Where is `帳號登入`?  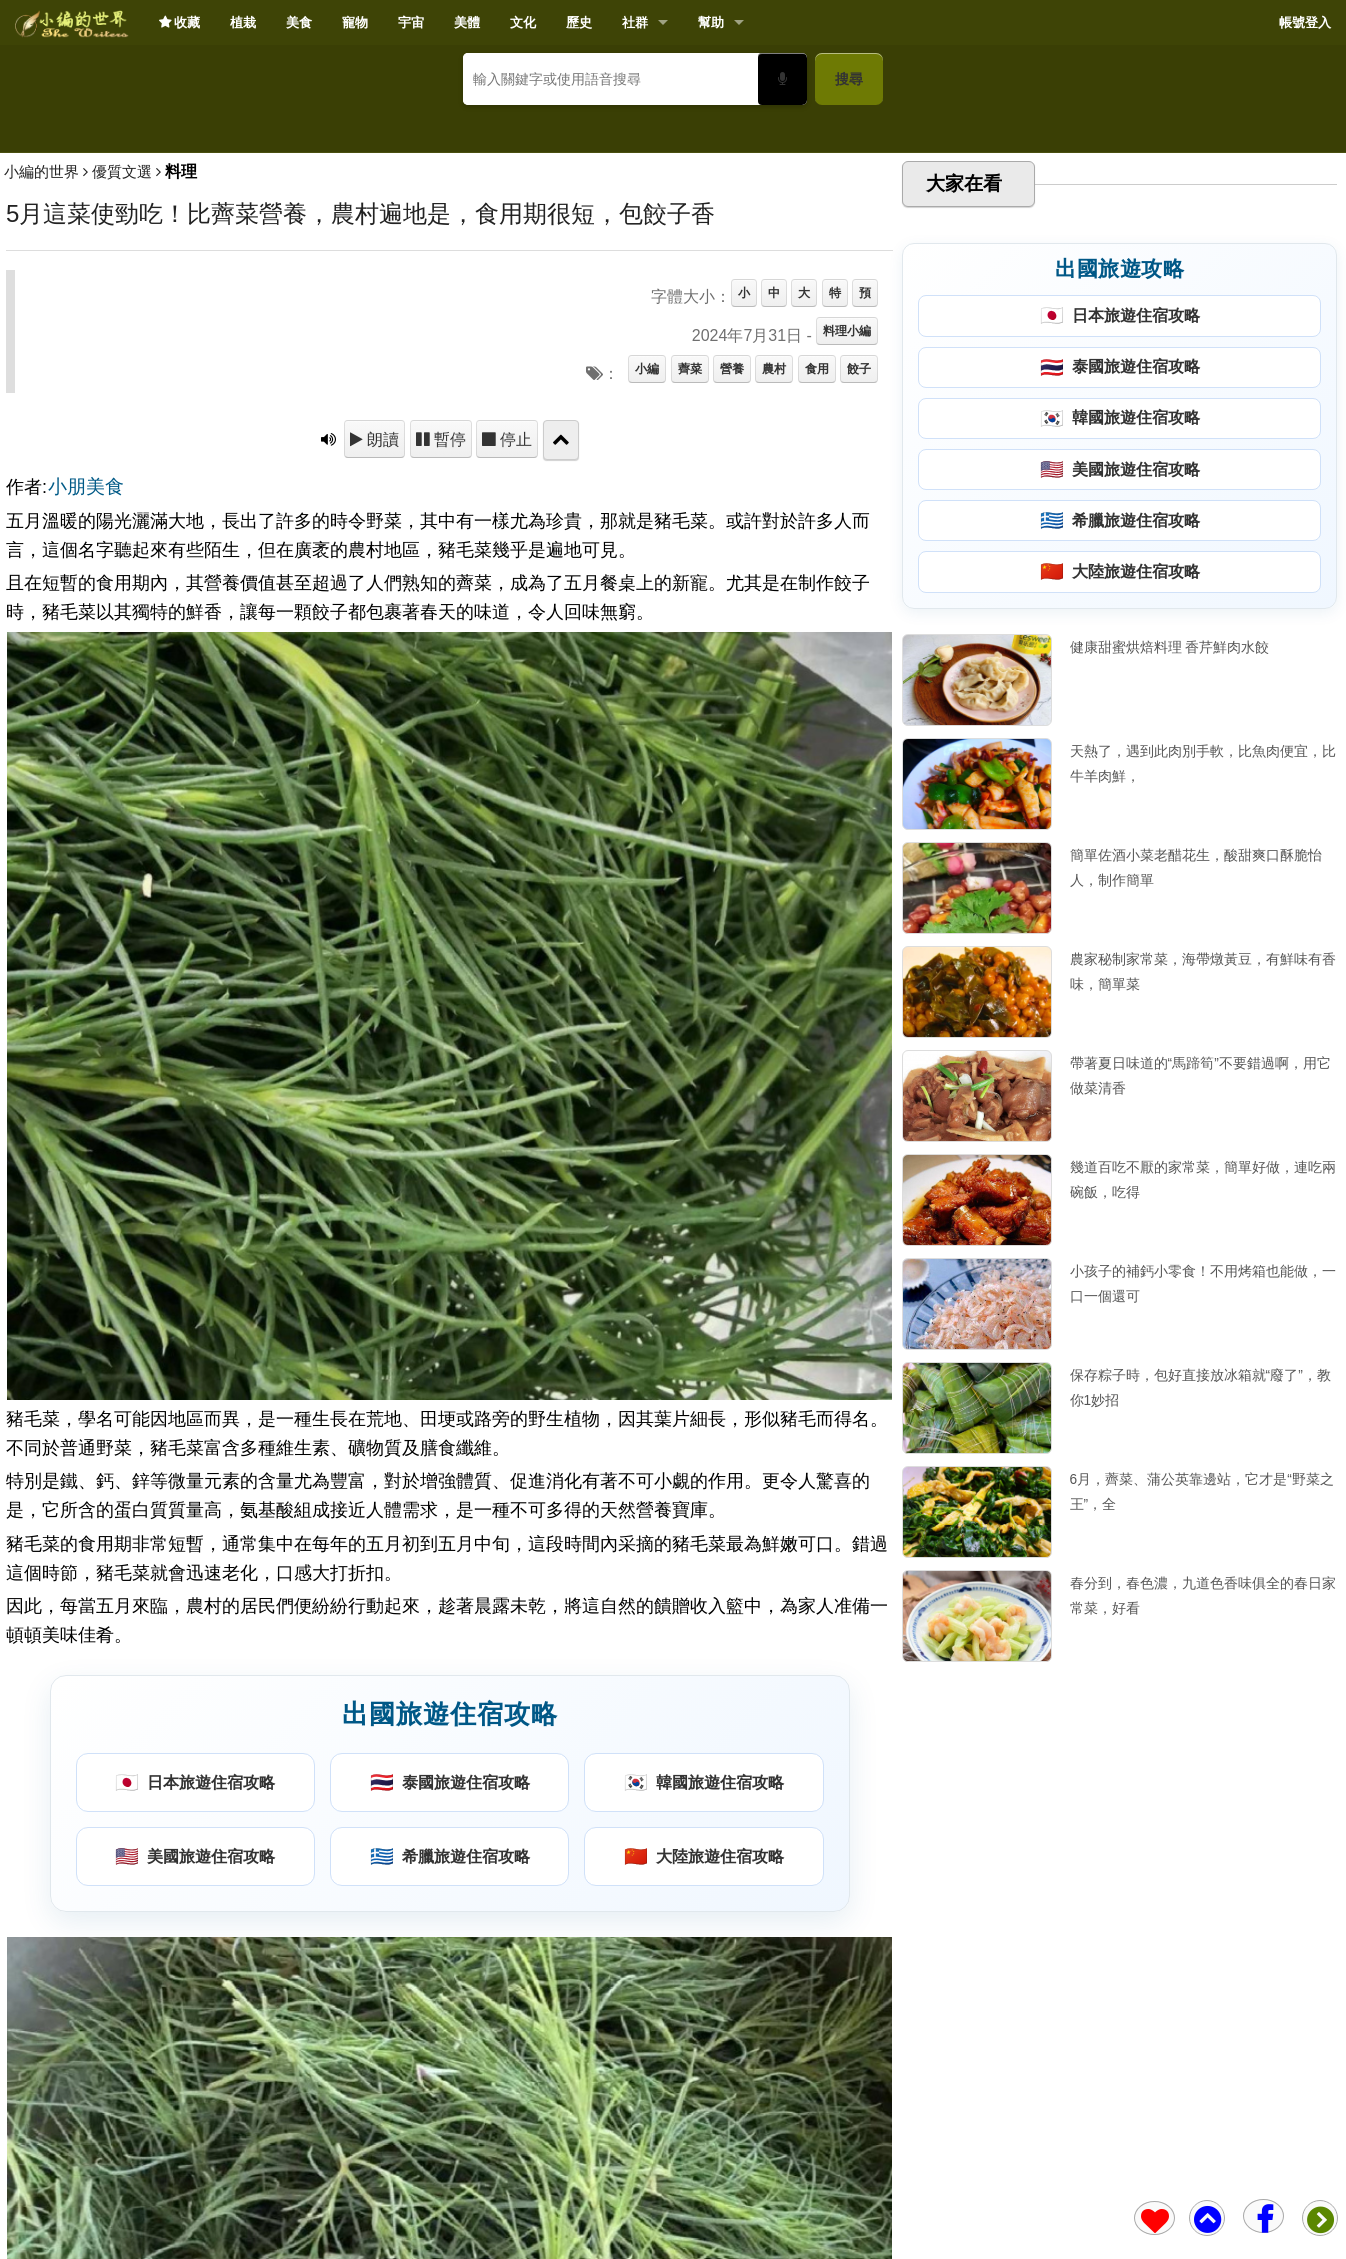 帳號登入 is located at coordinates (1305, 22).